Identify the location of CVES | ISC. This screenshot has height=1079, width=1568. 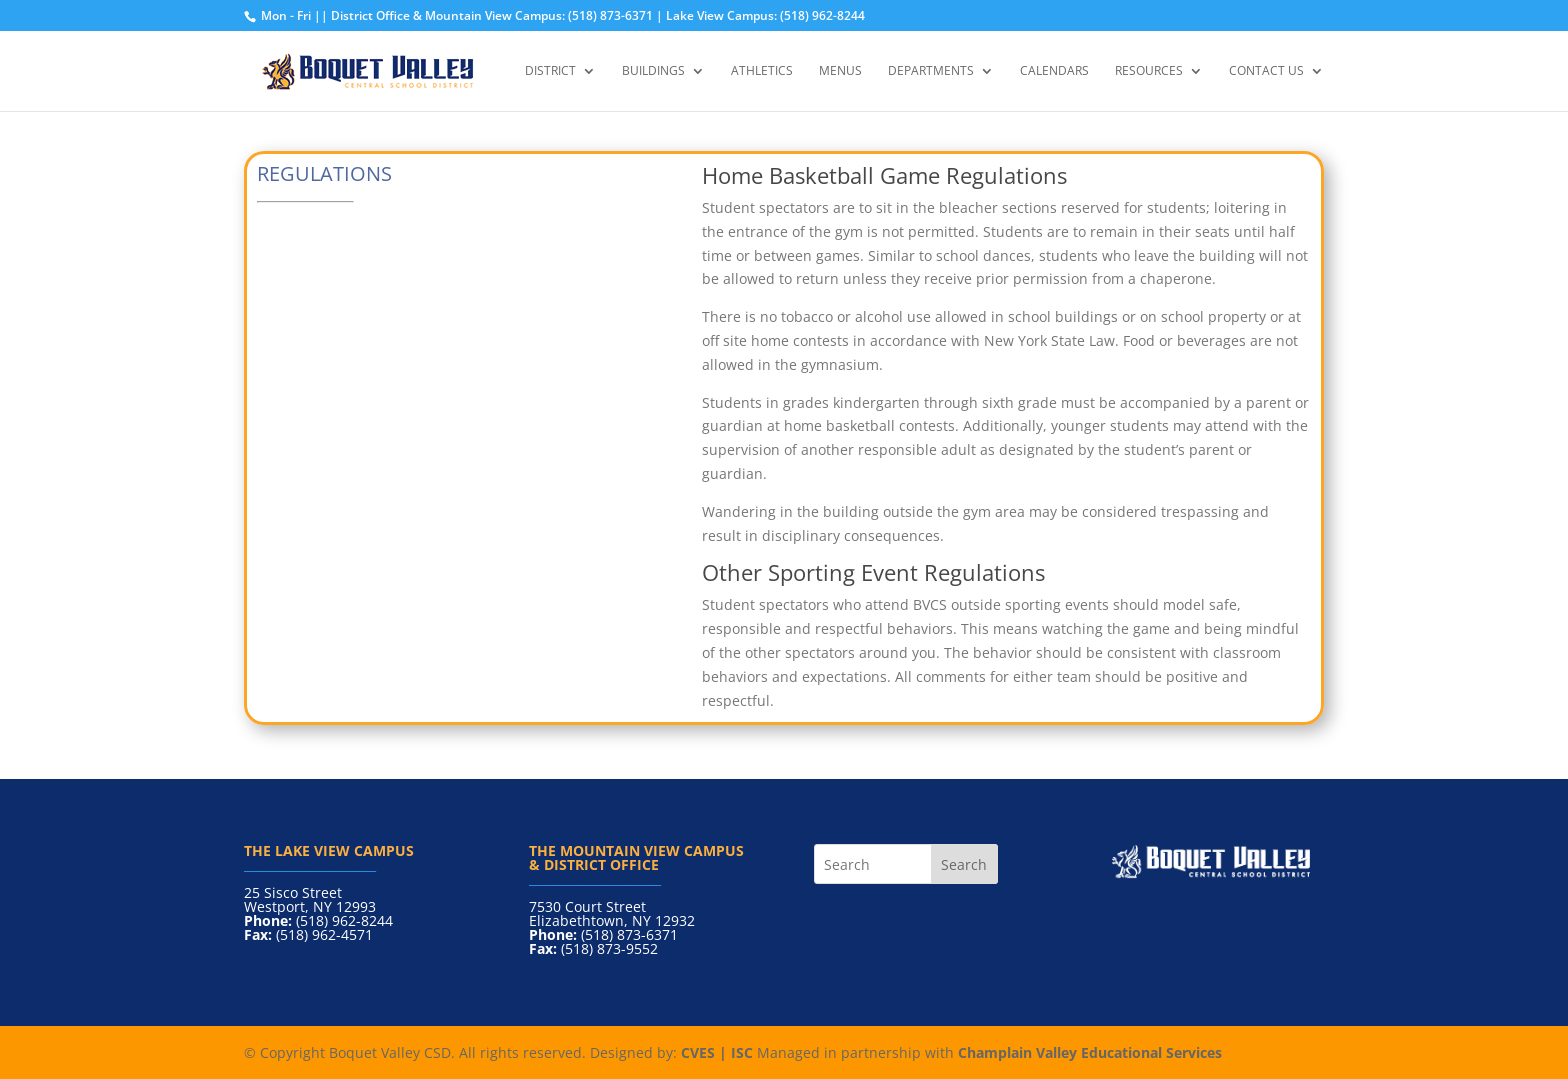
(717, 1052).